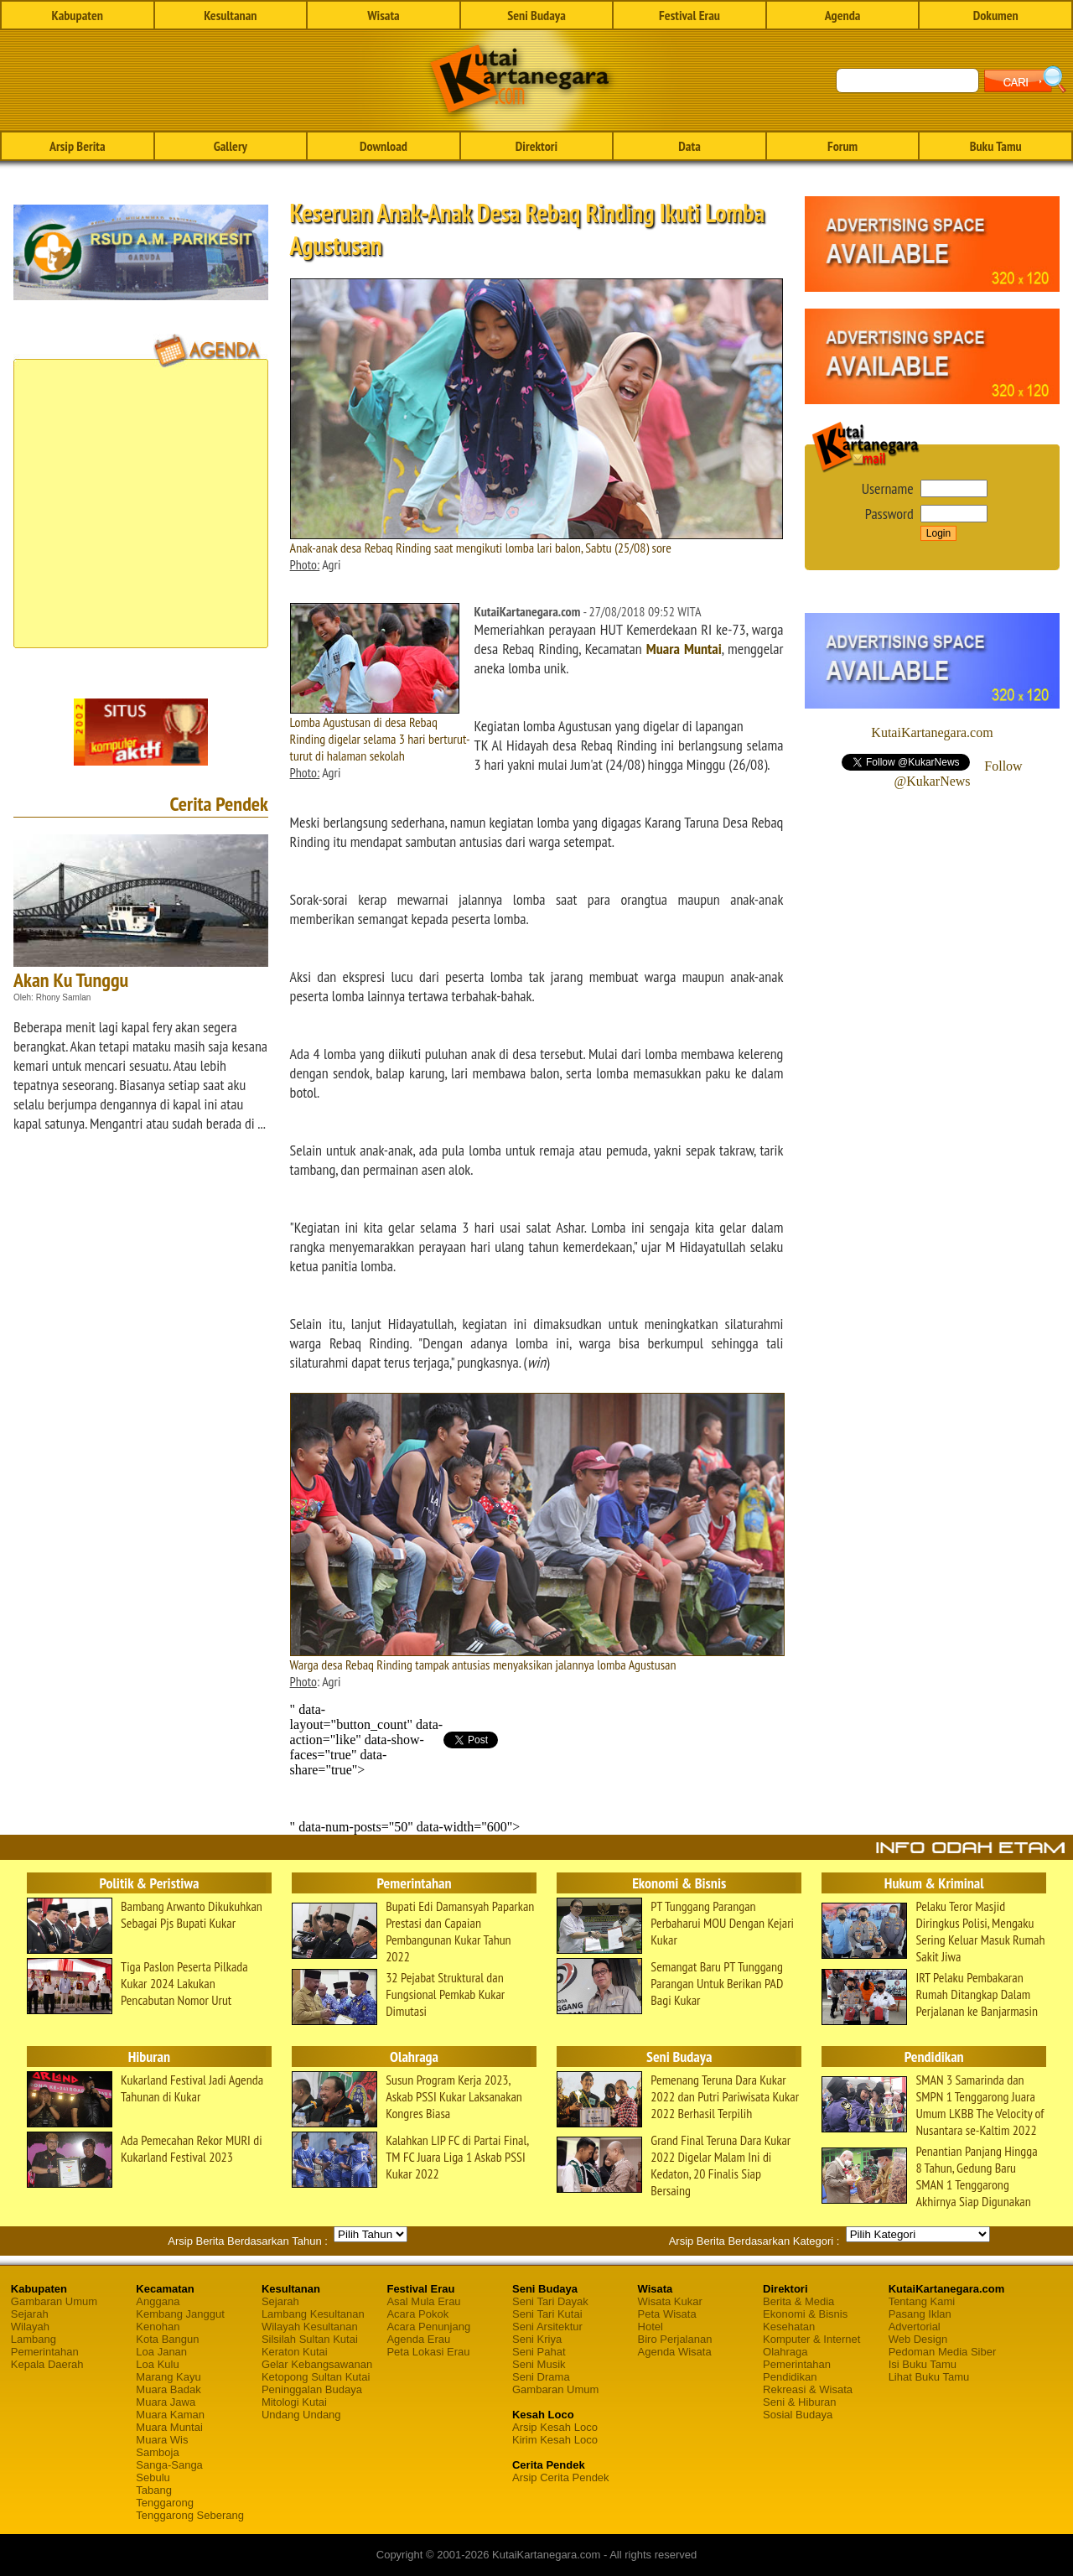 This screenshot has width=1073, height=2576. Describe the element at coordinates (165, 2502) in the screenshot. I see `Tenggarong` at that location.